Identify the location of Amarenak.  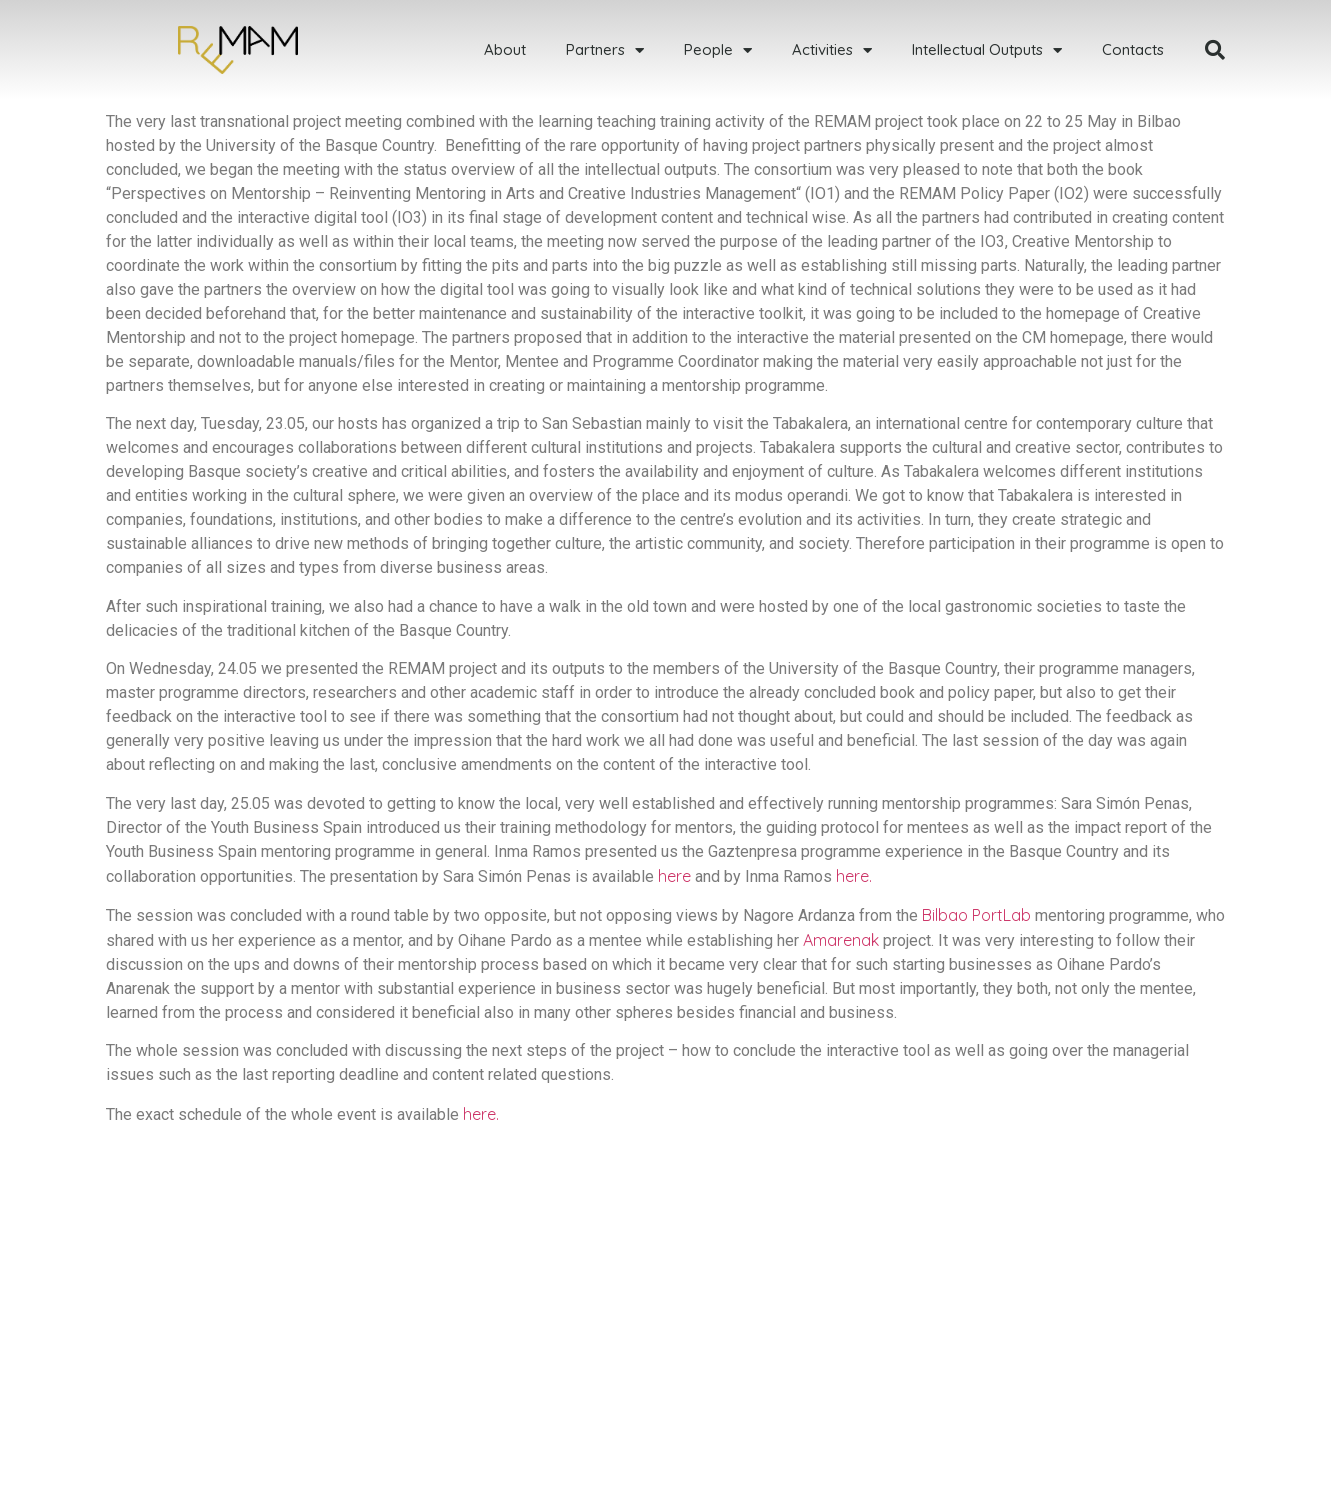
(841, 940).